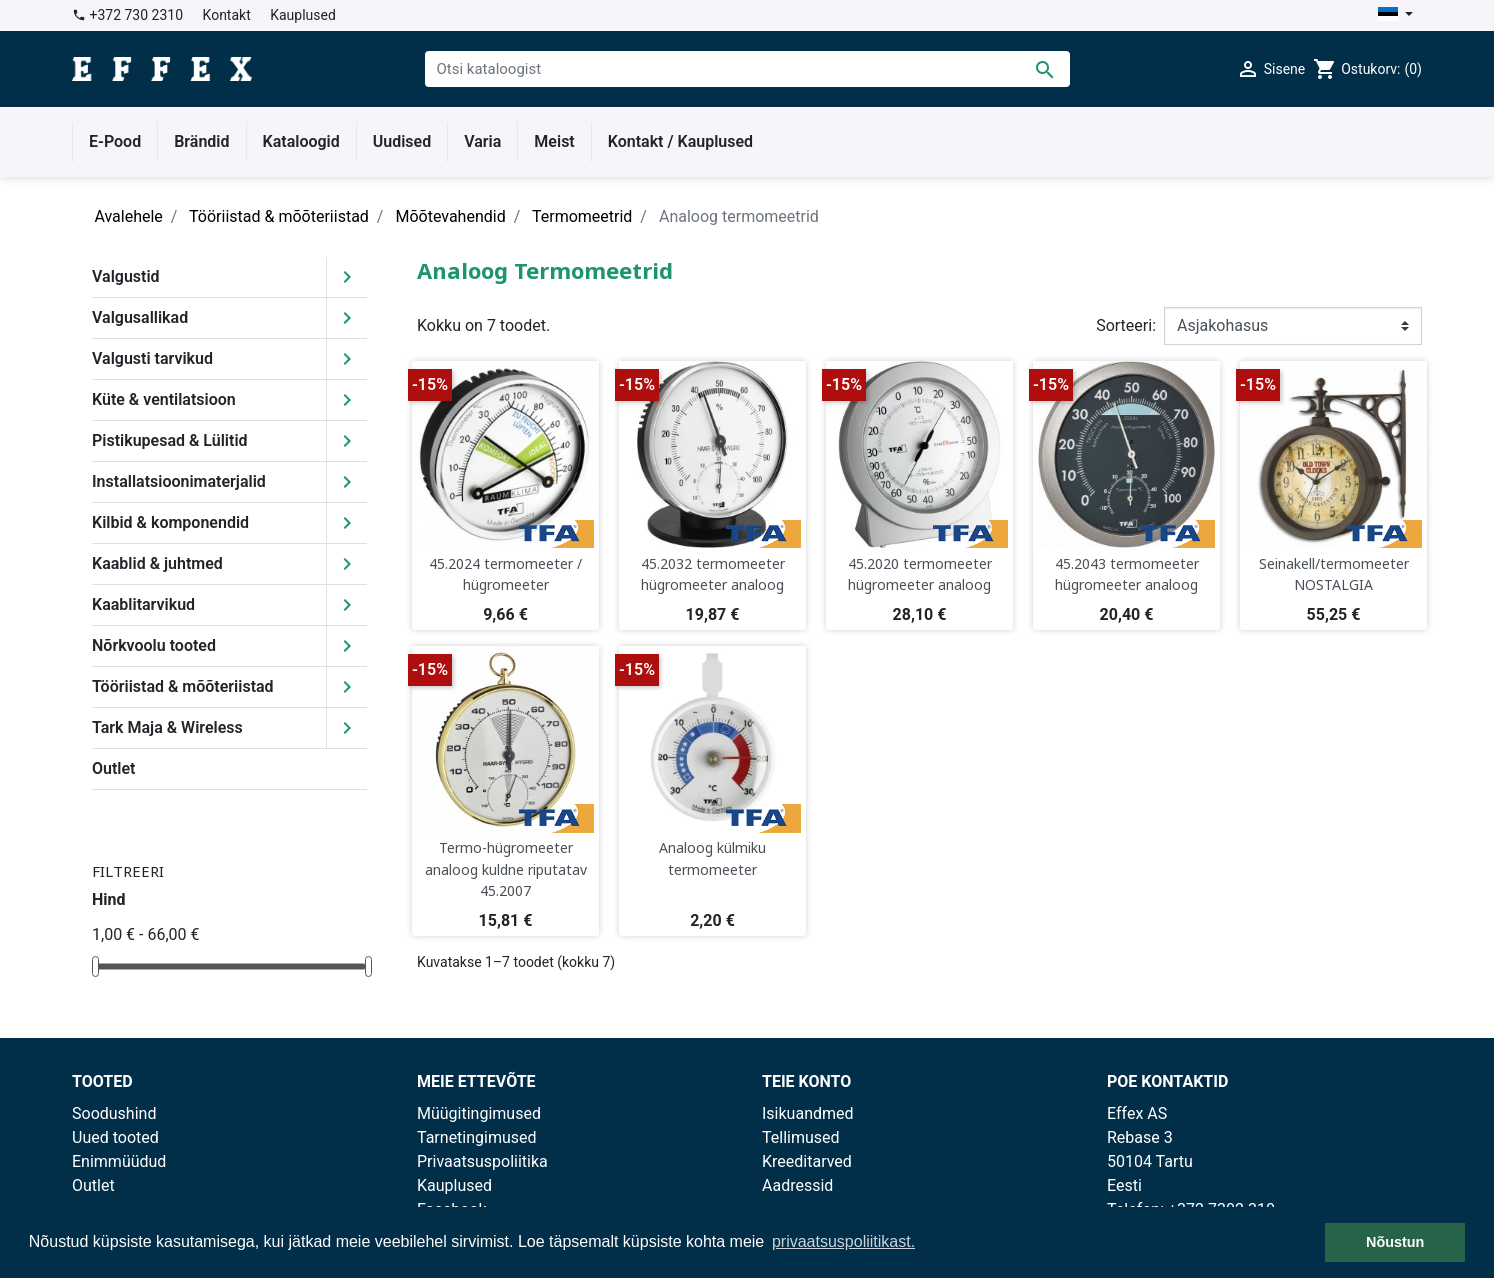 This screenshot has height=1278, width=1494. Describe the element at coordinates (179, 481) in the screenshot. I see `Installatsioonimaterjalid` at that location.